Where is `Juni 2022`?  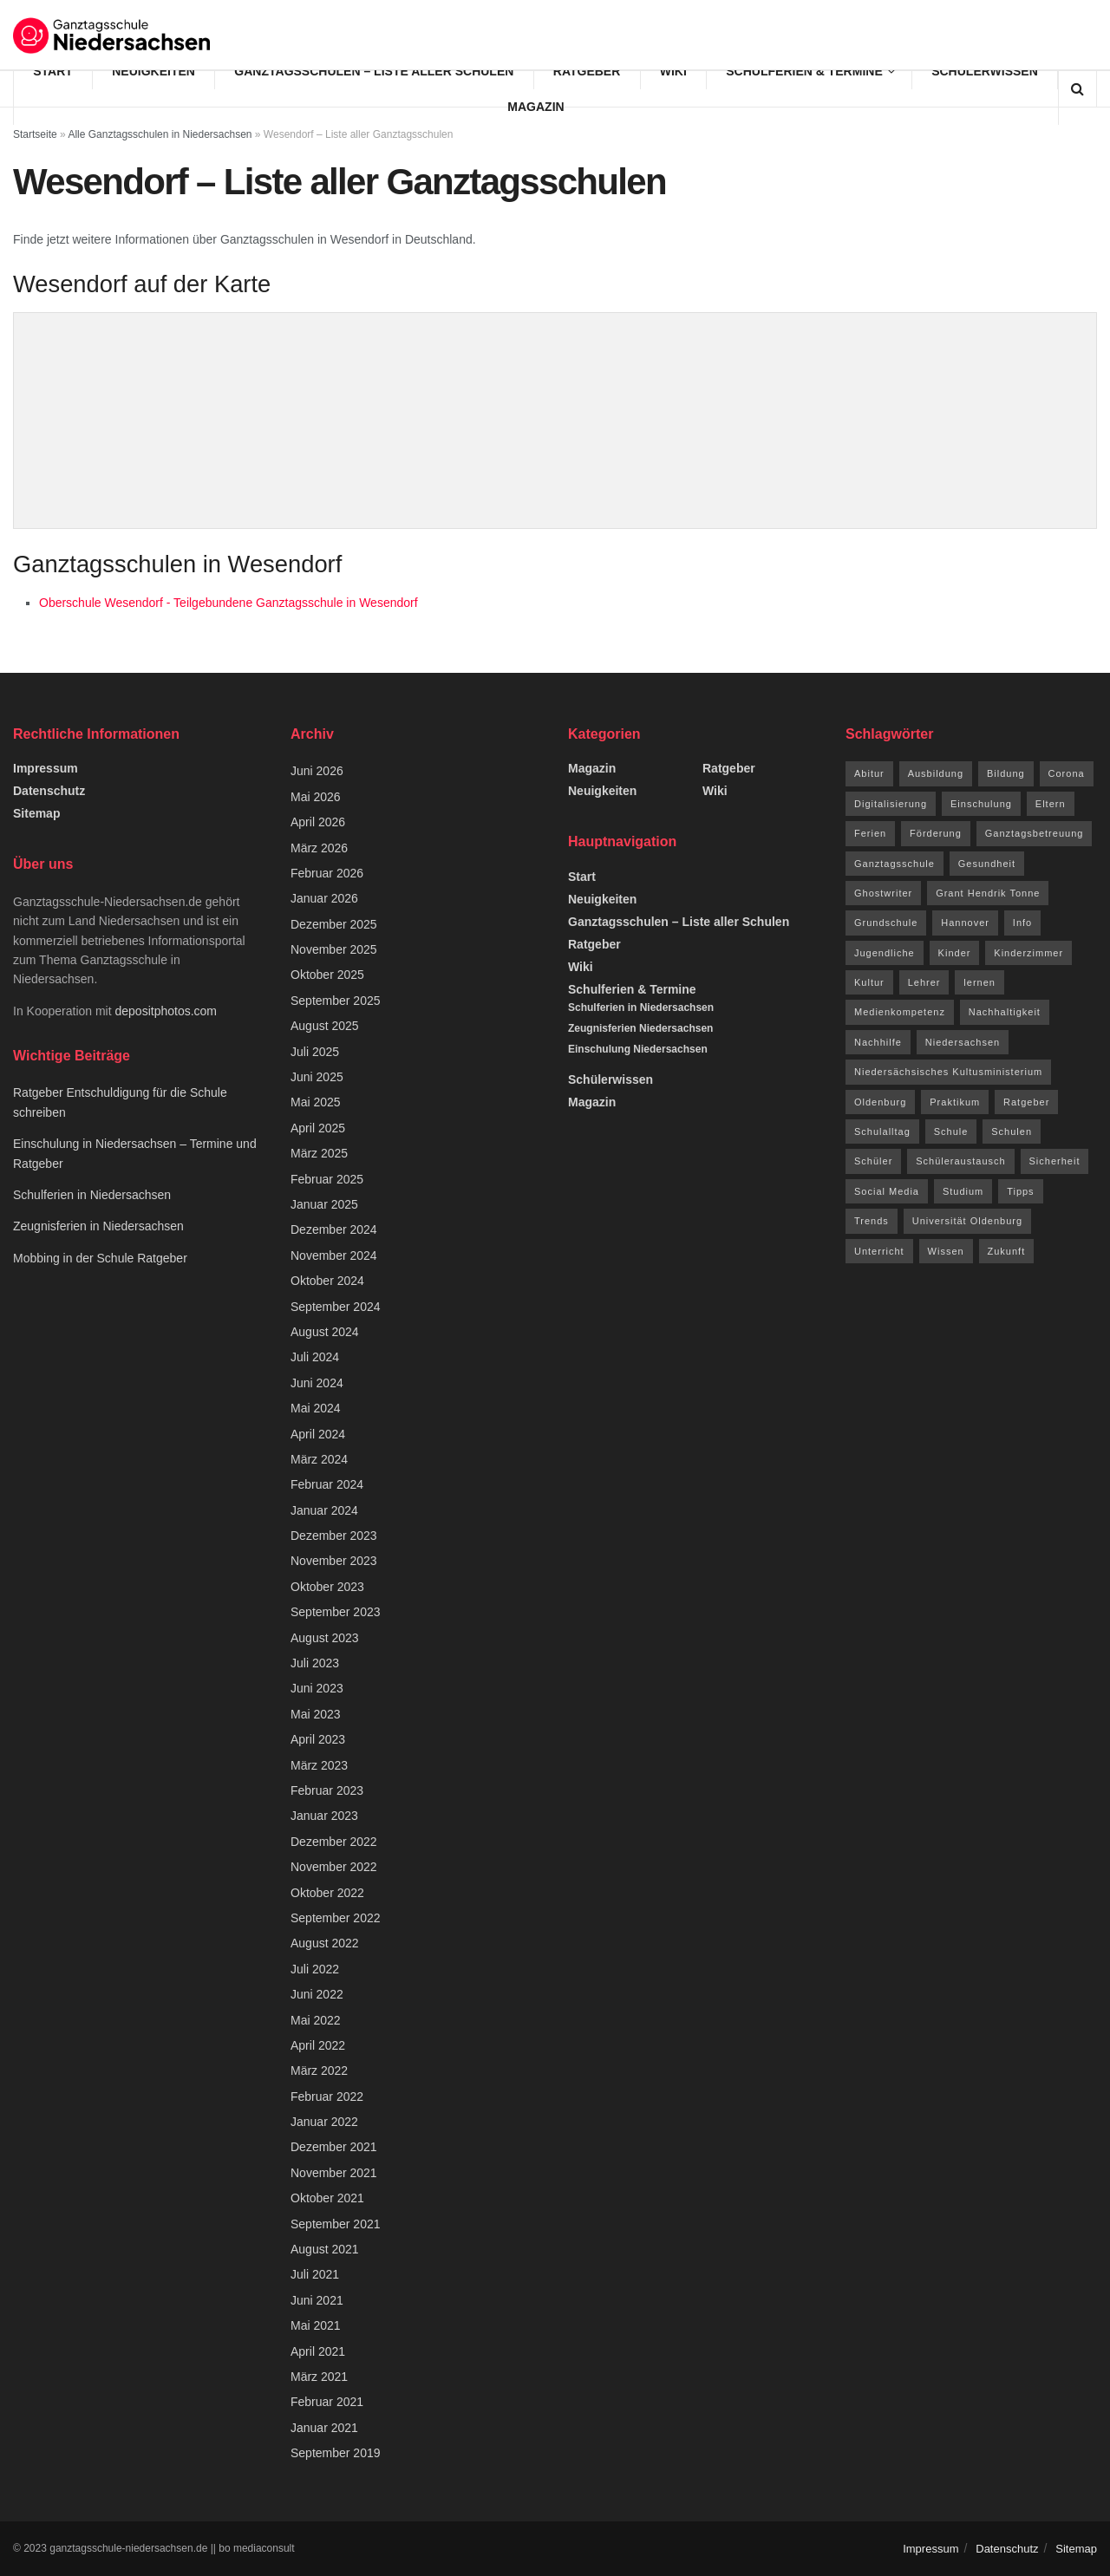
Juni 2022 is located at coordinates (317, 1994).